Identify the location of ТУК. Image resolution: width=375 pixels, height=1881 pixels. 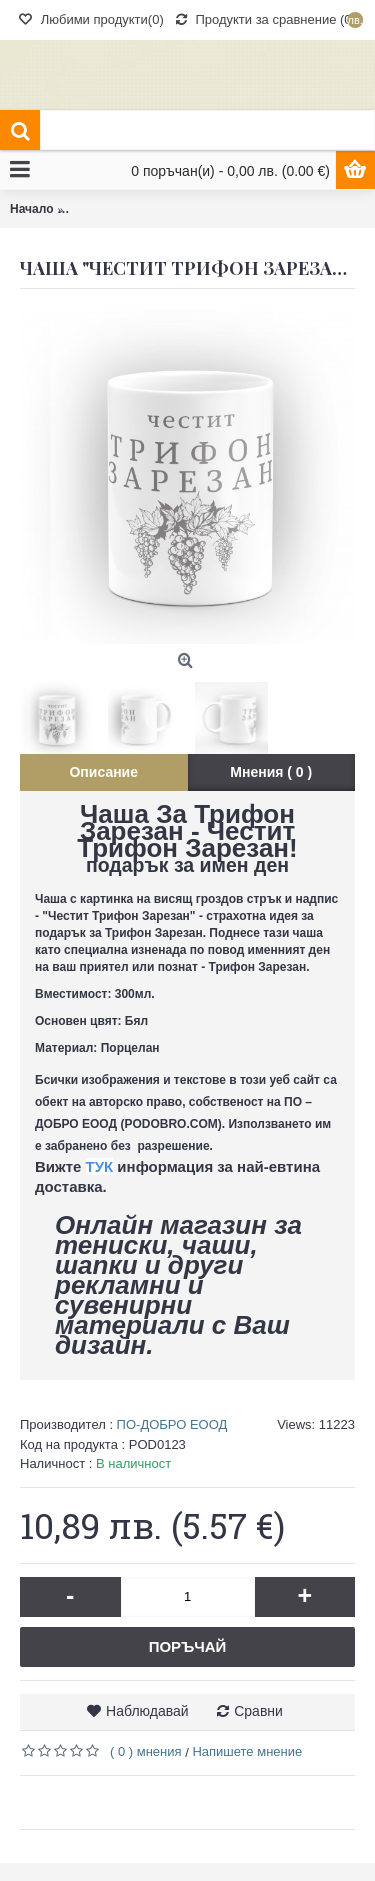
(100, 1166).